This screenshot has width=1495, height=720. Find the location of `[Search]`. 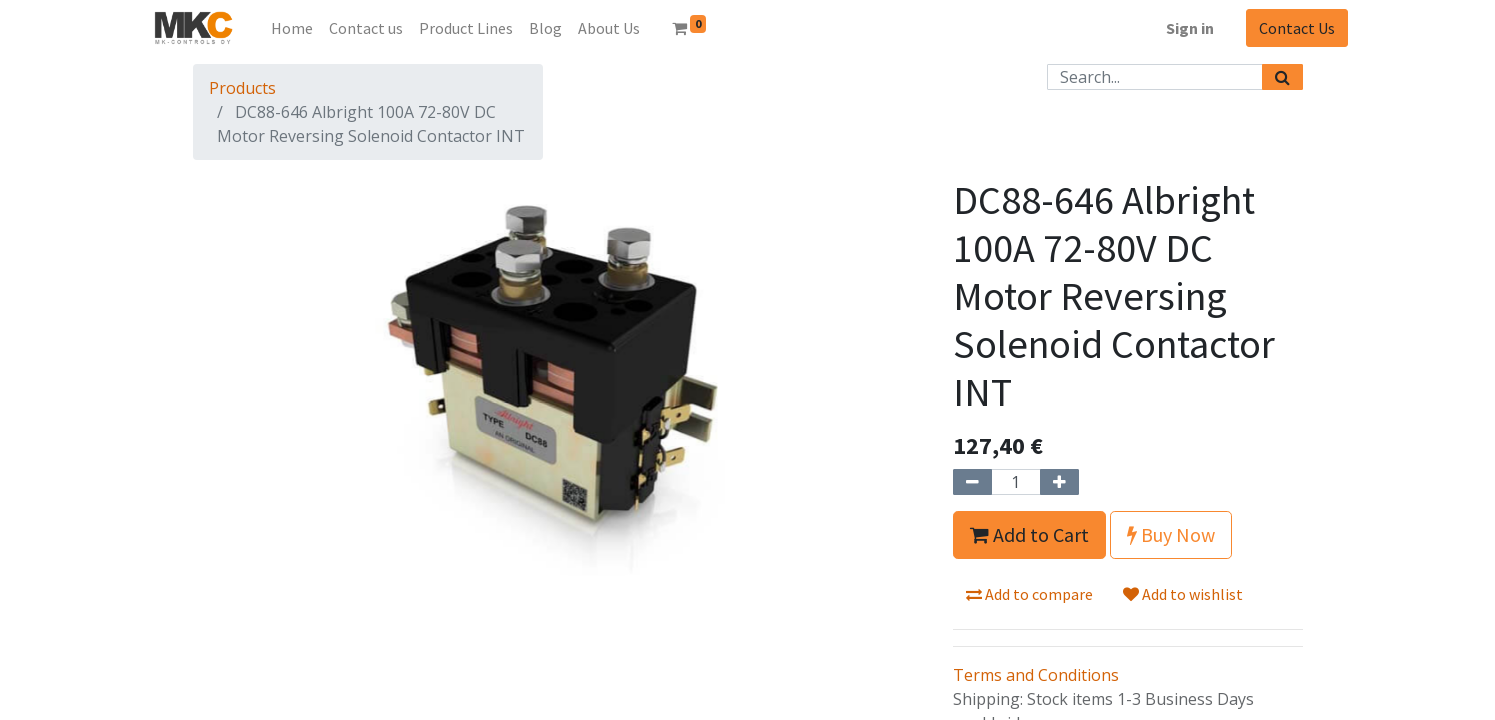

[Search] is located at coordinates (1282, 77).